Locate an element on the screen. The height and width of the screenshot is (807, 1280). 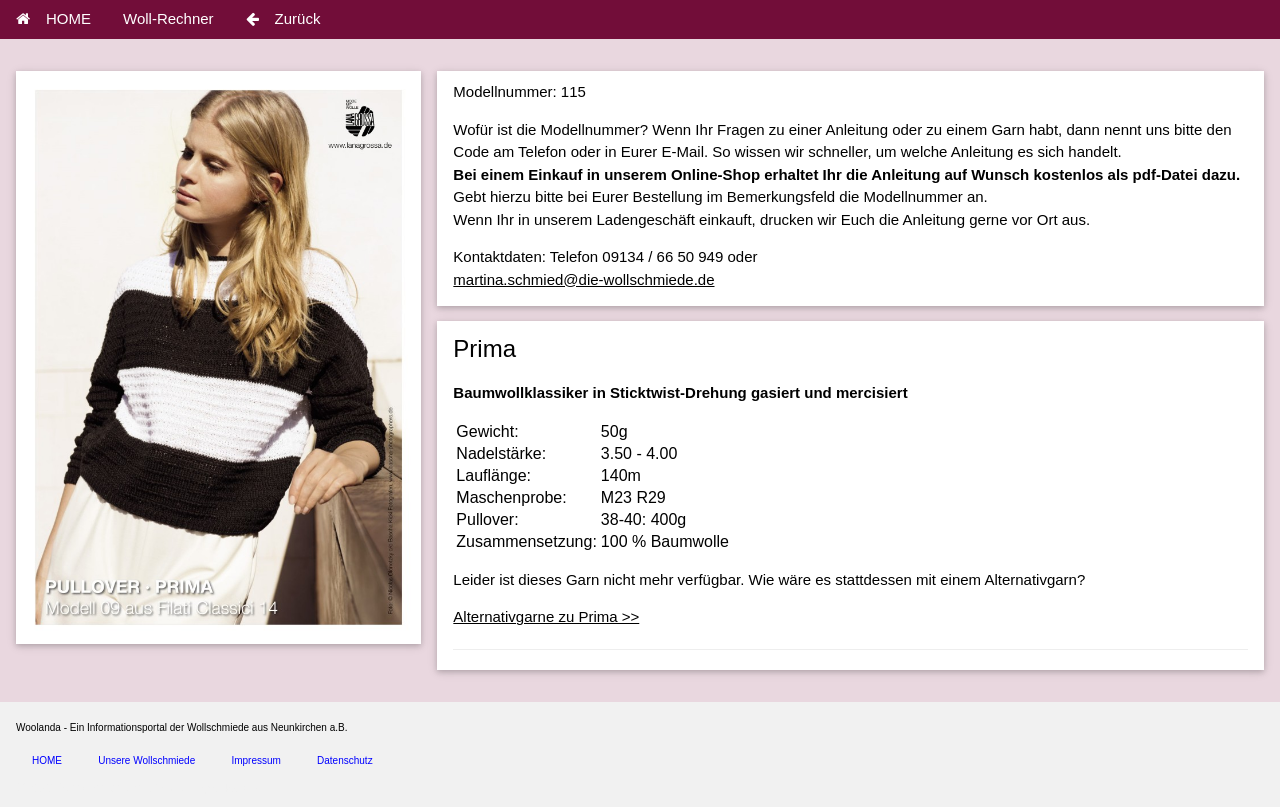
Woll-Rechner is located at coordinates (168, 18).